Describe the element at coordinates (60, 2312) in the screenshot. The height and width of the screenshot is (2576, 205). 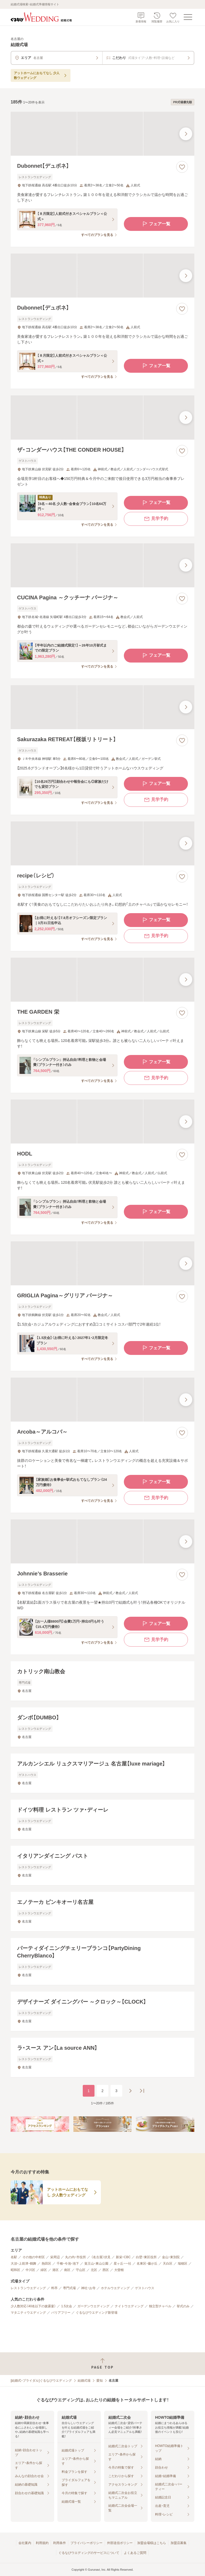
I see `バリアフリー` at that location.